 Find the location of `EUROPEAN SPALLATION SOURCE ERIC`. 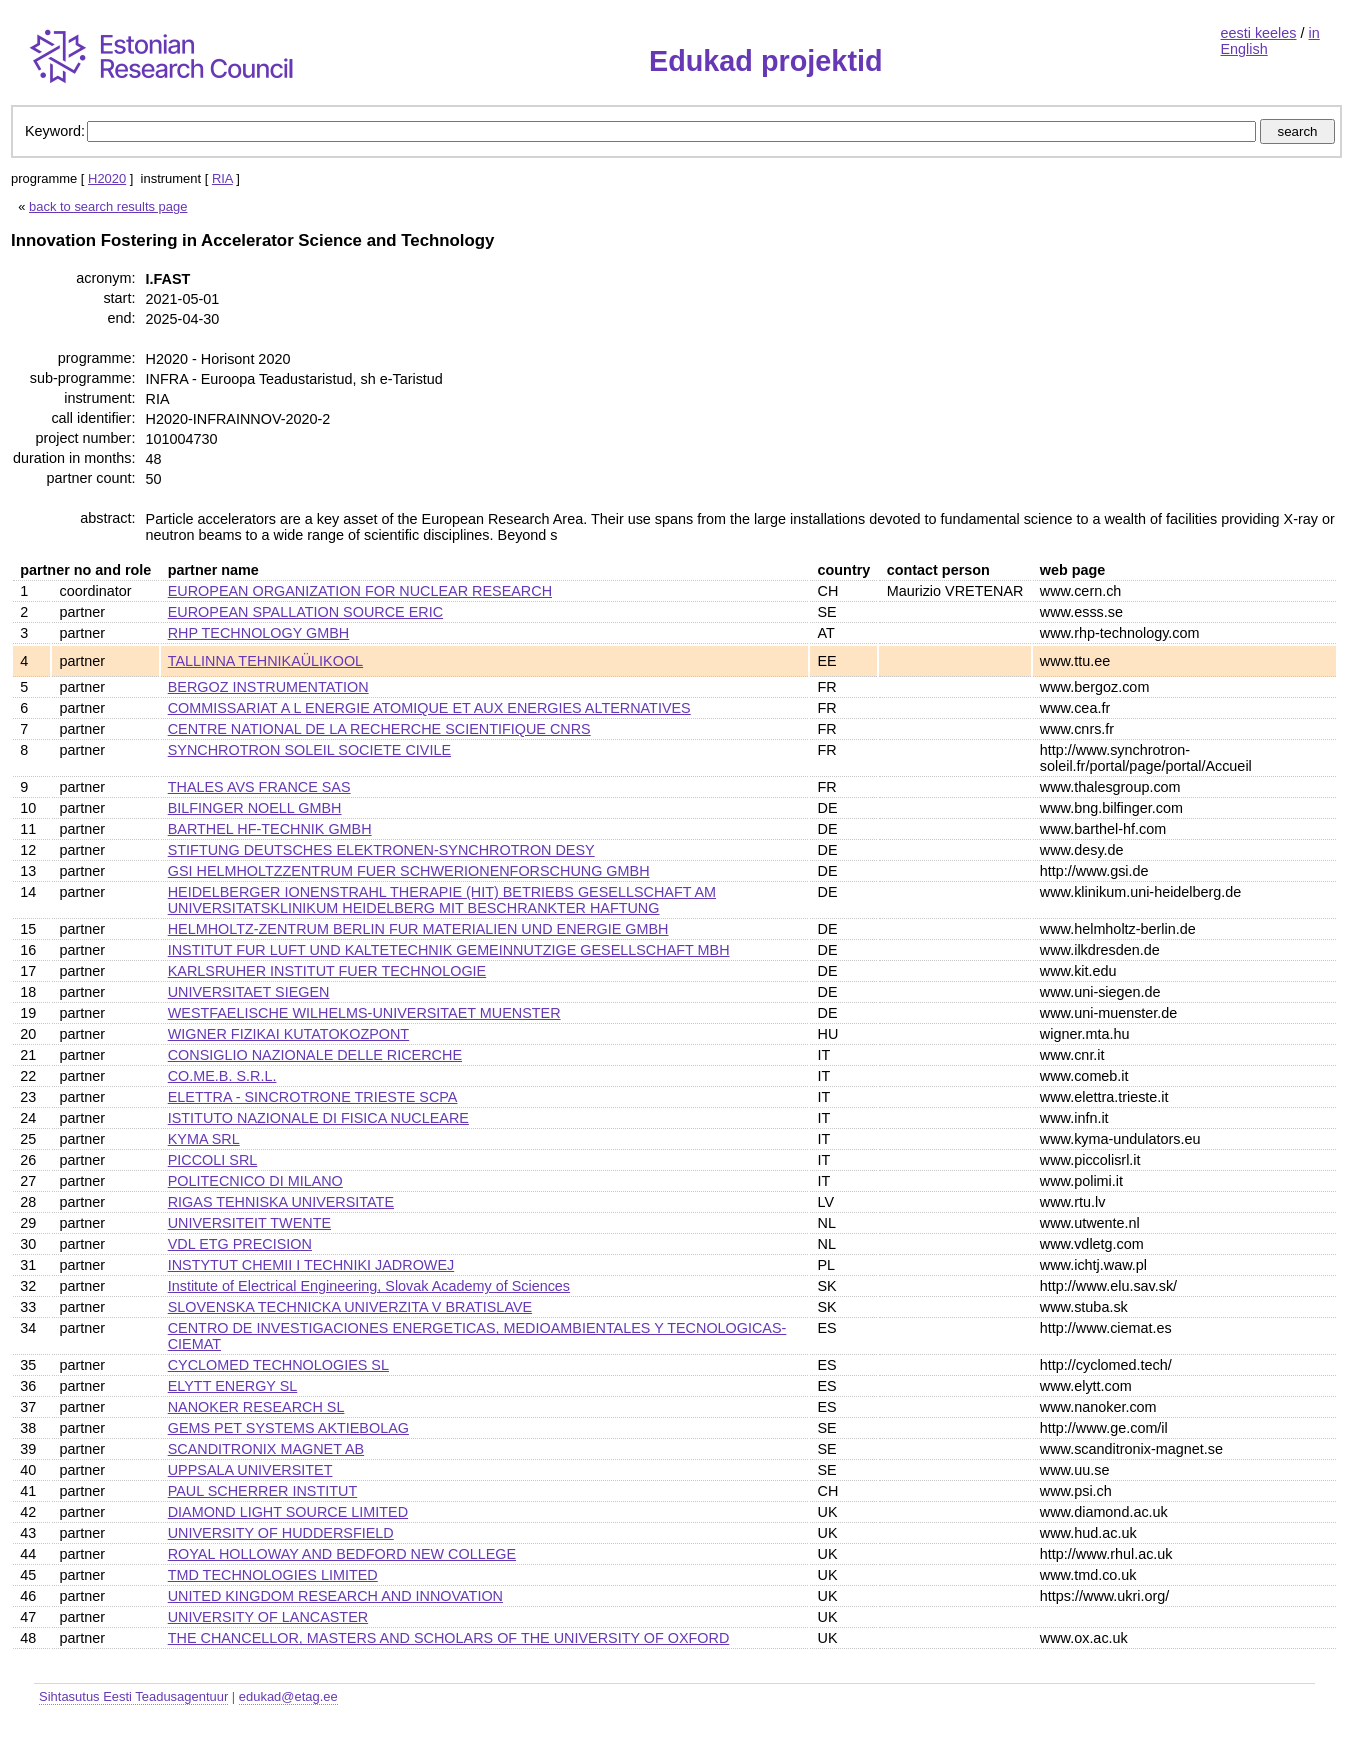

EUROPEAN SPALLATION SOURCE ERIC is located at coordinates (305, 612).